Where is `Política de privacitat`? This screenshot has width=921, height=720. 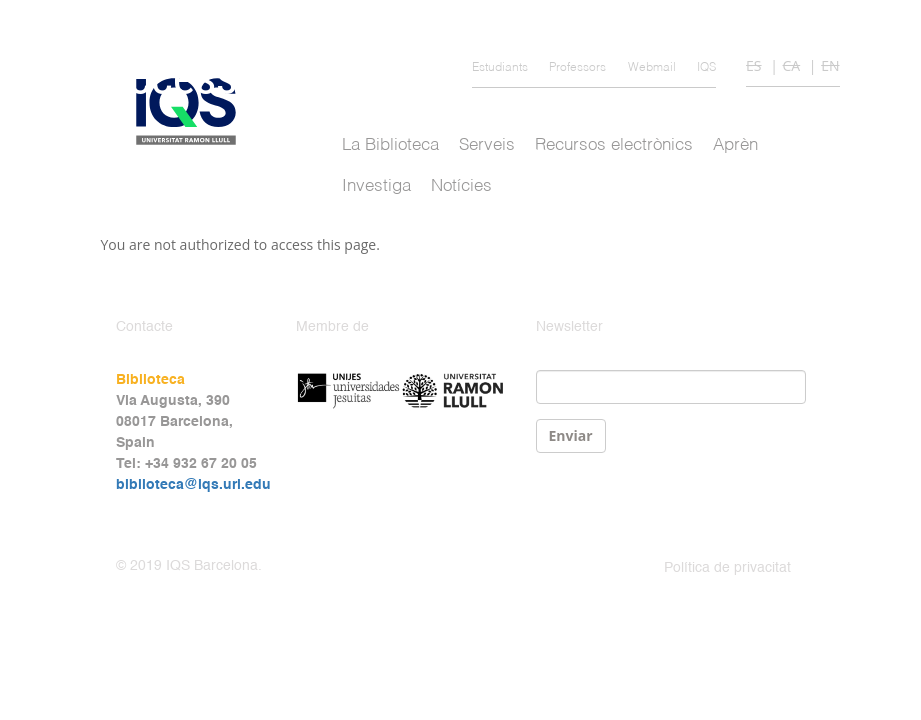 Política de privacitat is located at coordinates (727, 568).